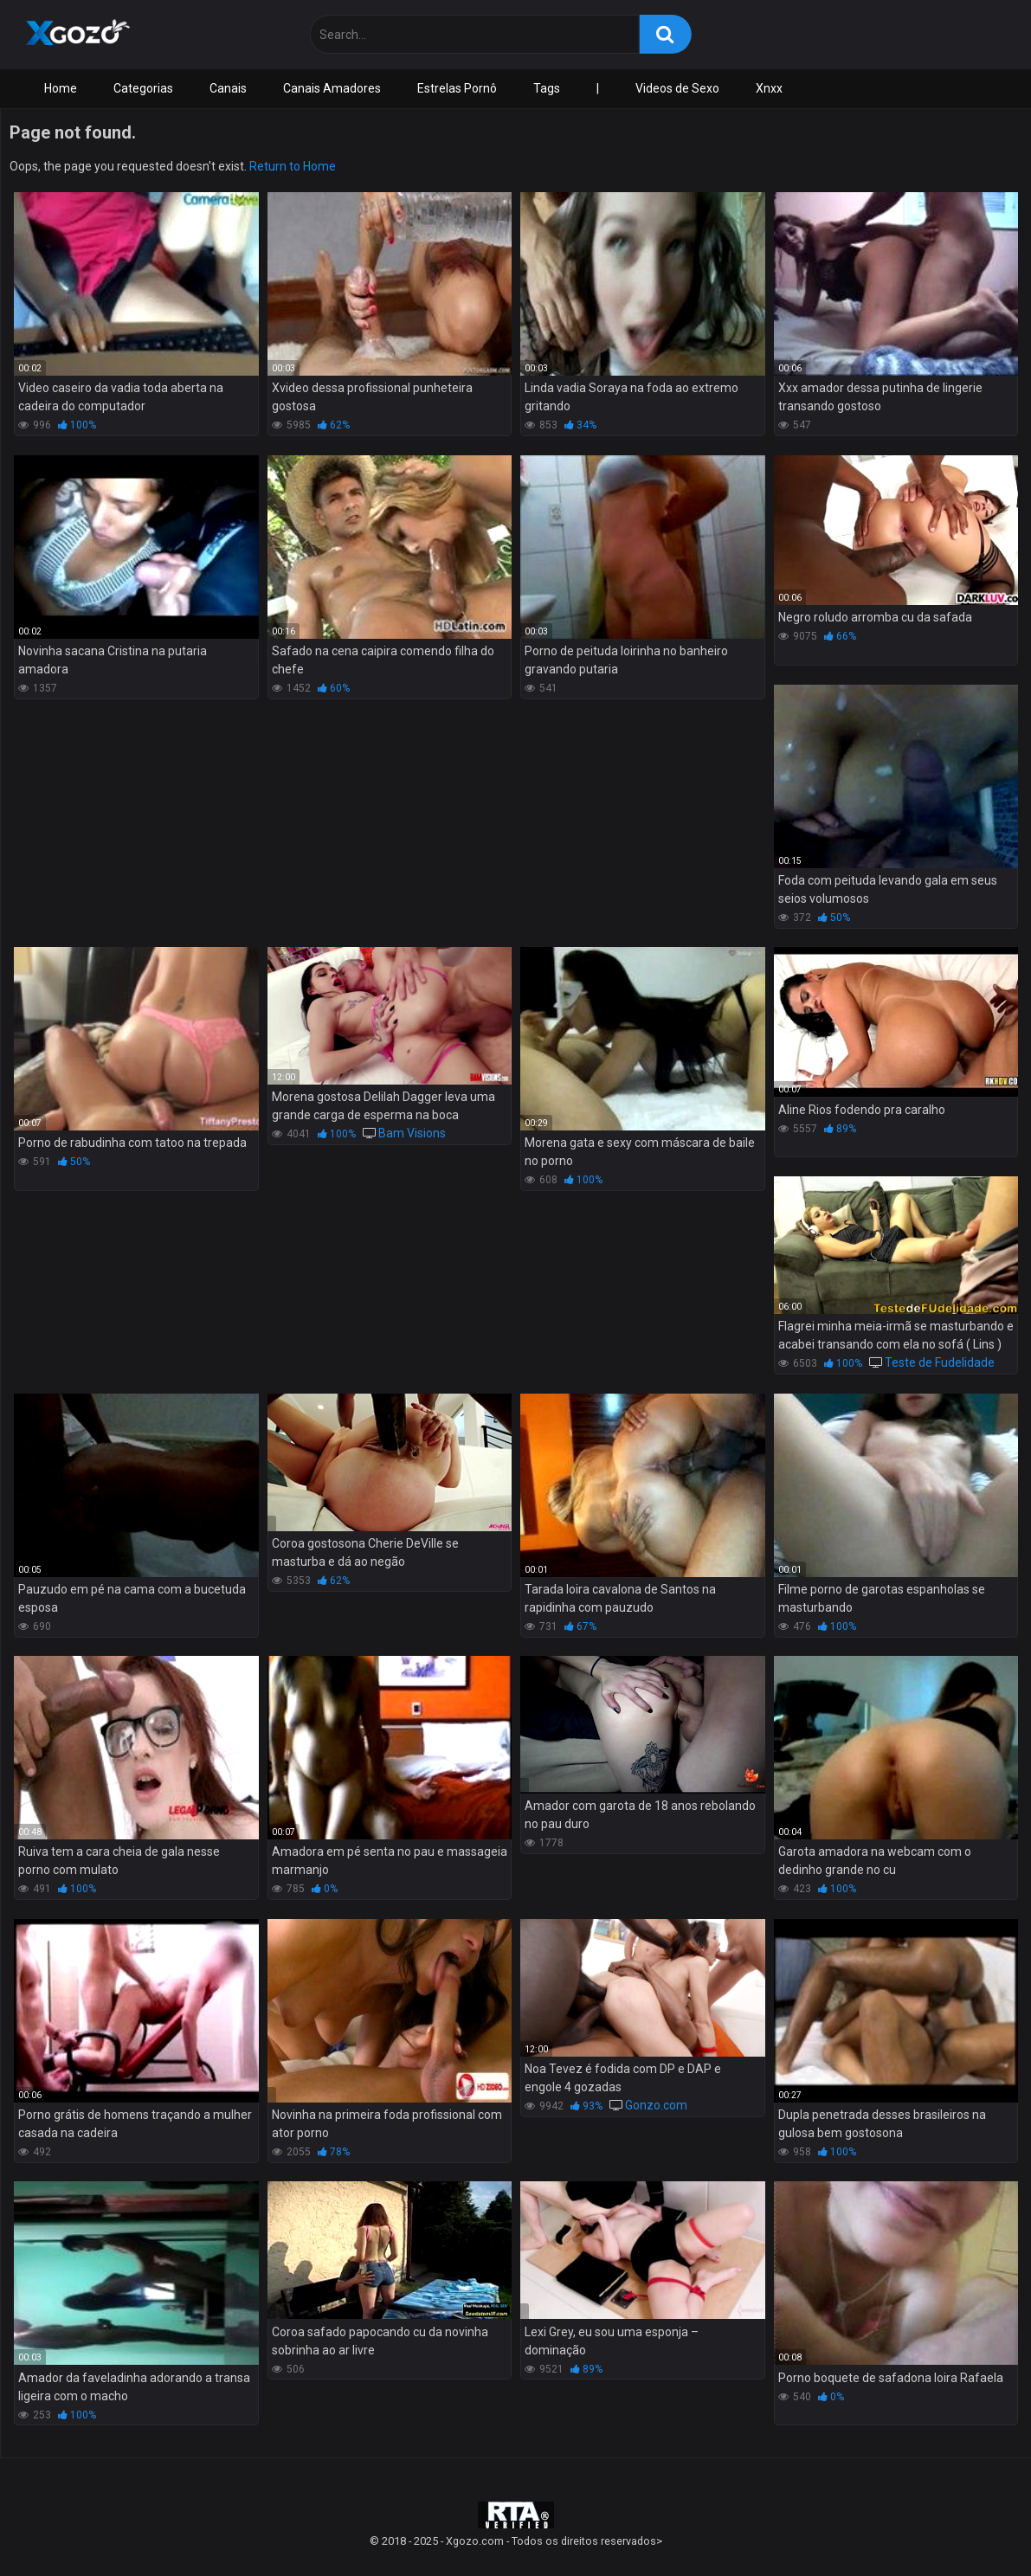  I want to click on Teste de Fudelidade, so click(940, 1362).